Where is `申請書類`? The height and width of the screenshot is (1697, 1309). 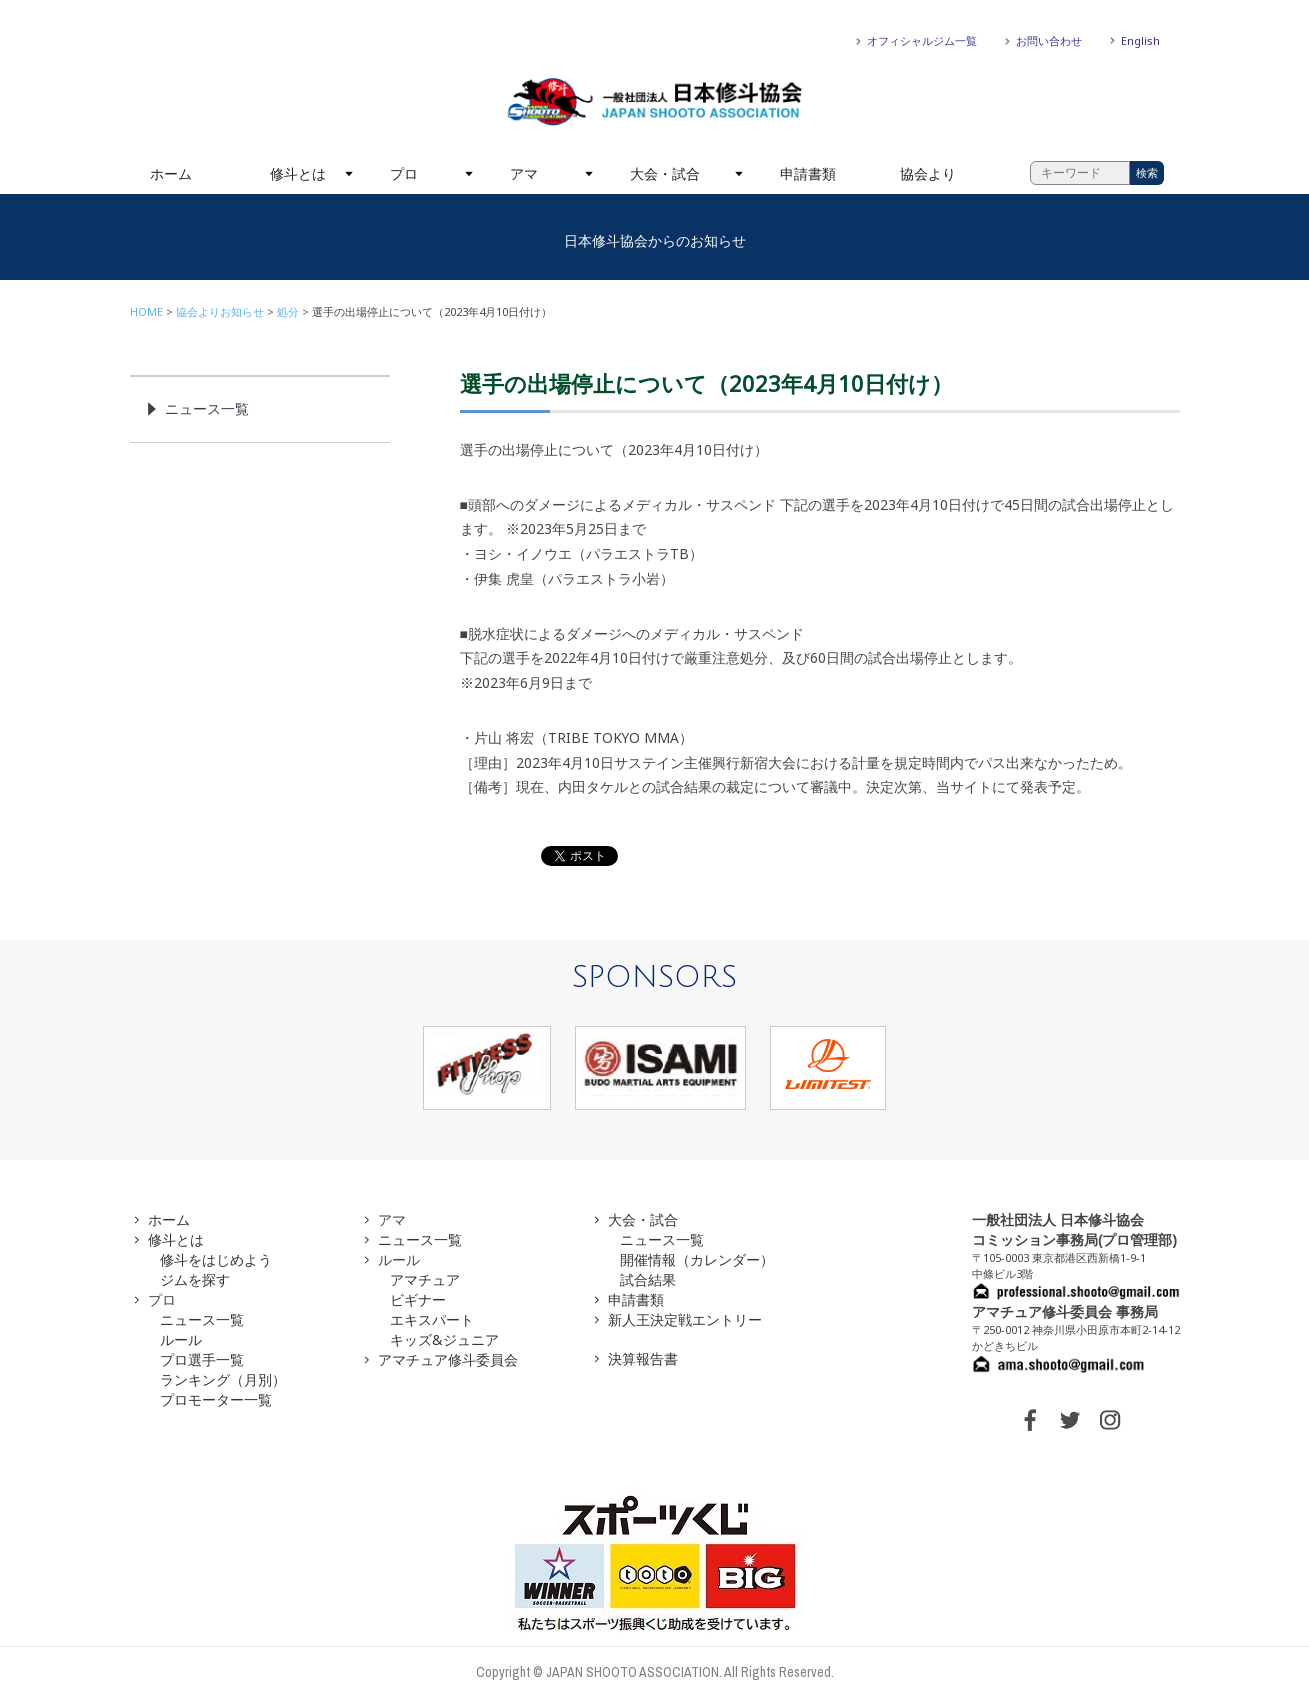
申請書類 is located at coordinates (808, 173).